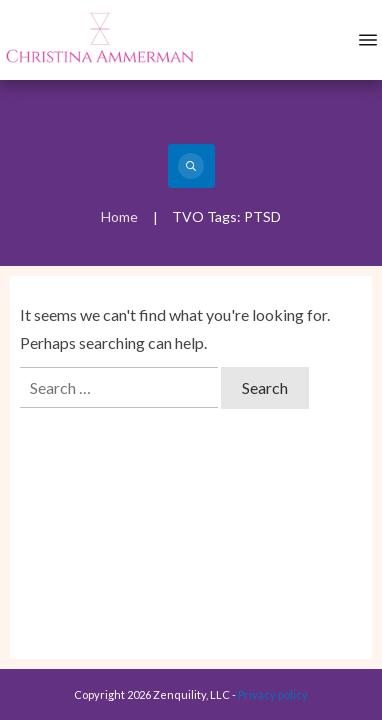  Describe the element at coordinates (273, 694) in the screenshot. I see `Privacy policy` at that location.